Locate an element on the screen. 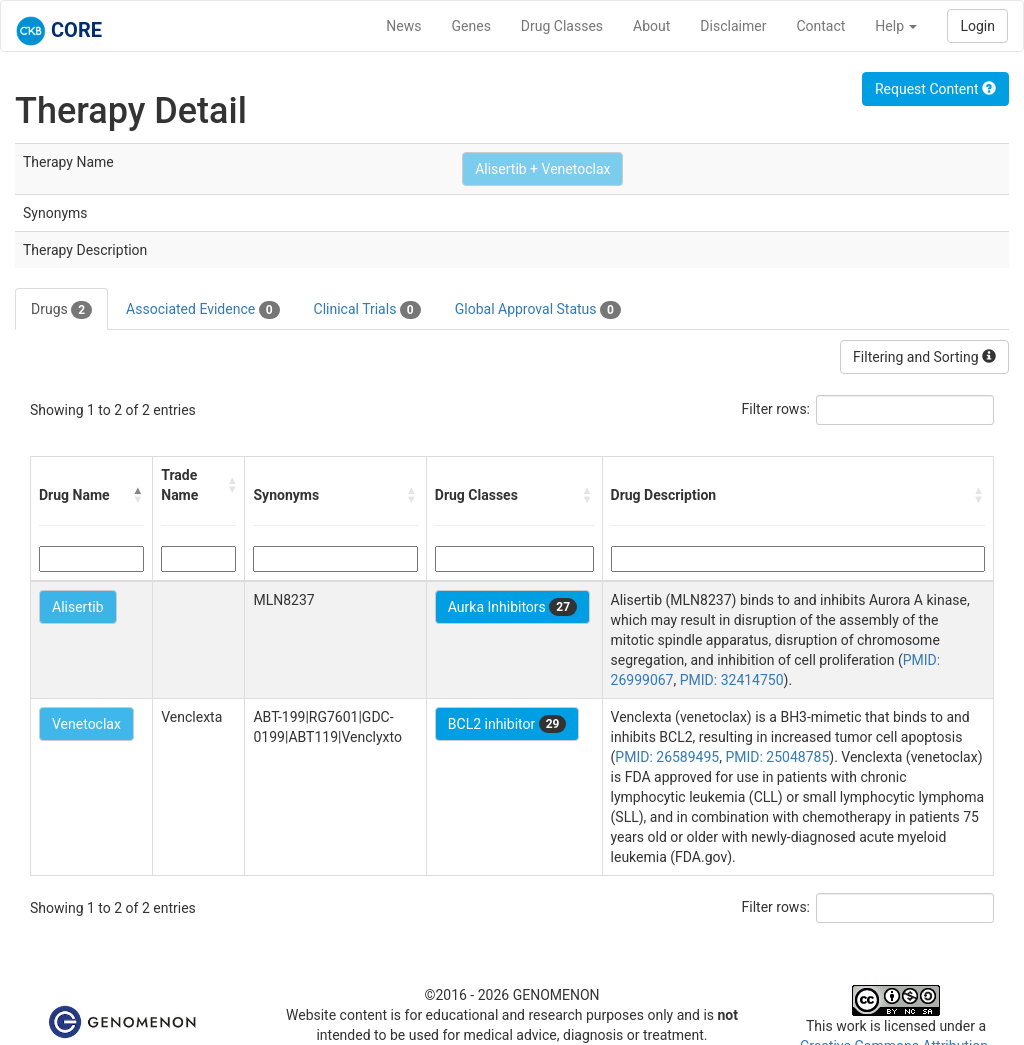 The height and width of the screenshot is (1045, 1024). About is located at coordinates (651, 26).